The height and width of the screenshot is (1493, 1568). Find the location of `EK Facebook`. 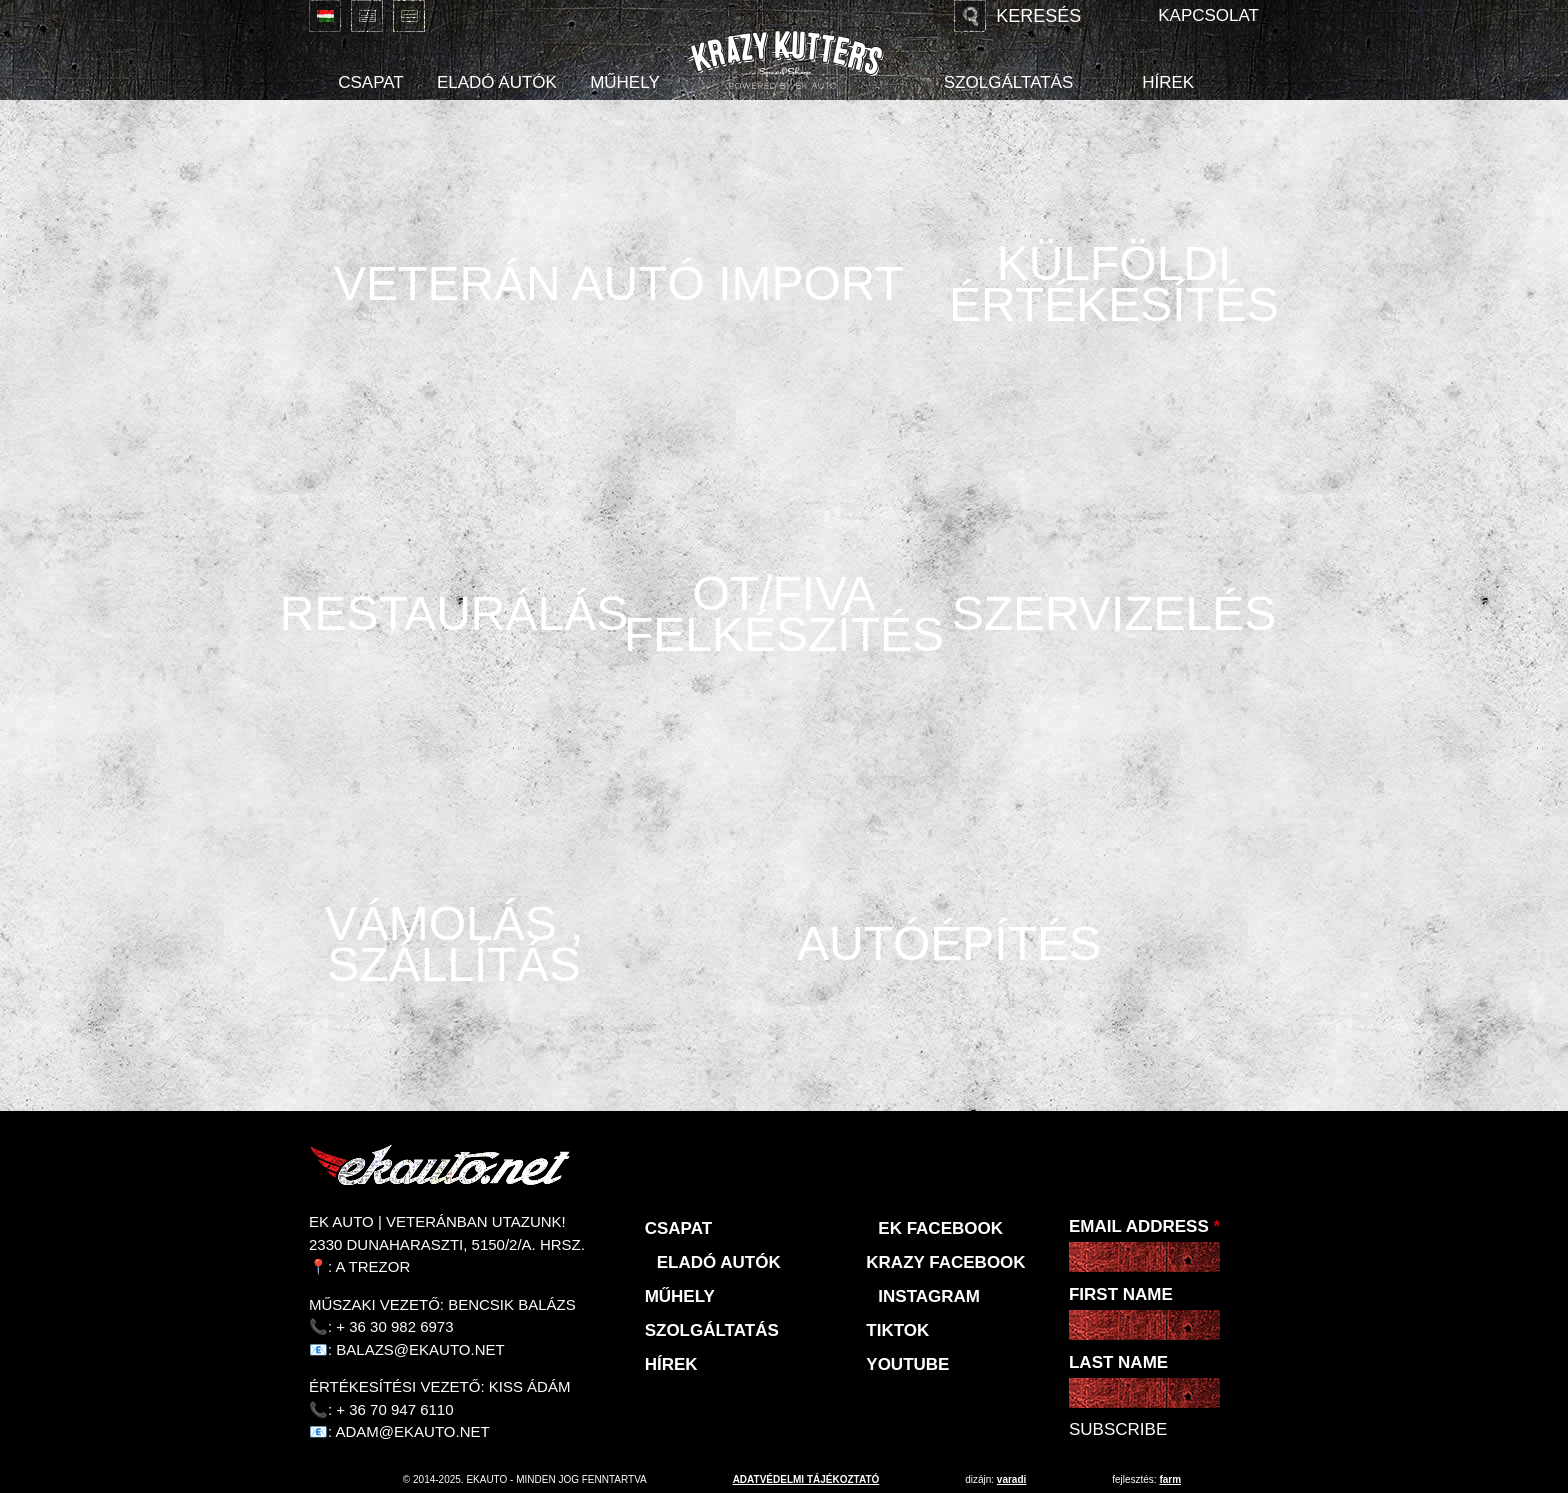

EK Facebook is located at coordinates (940, 1228).